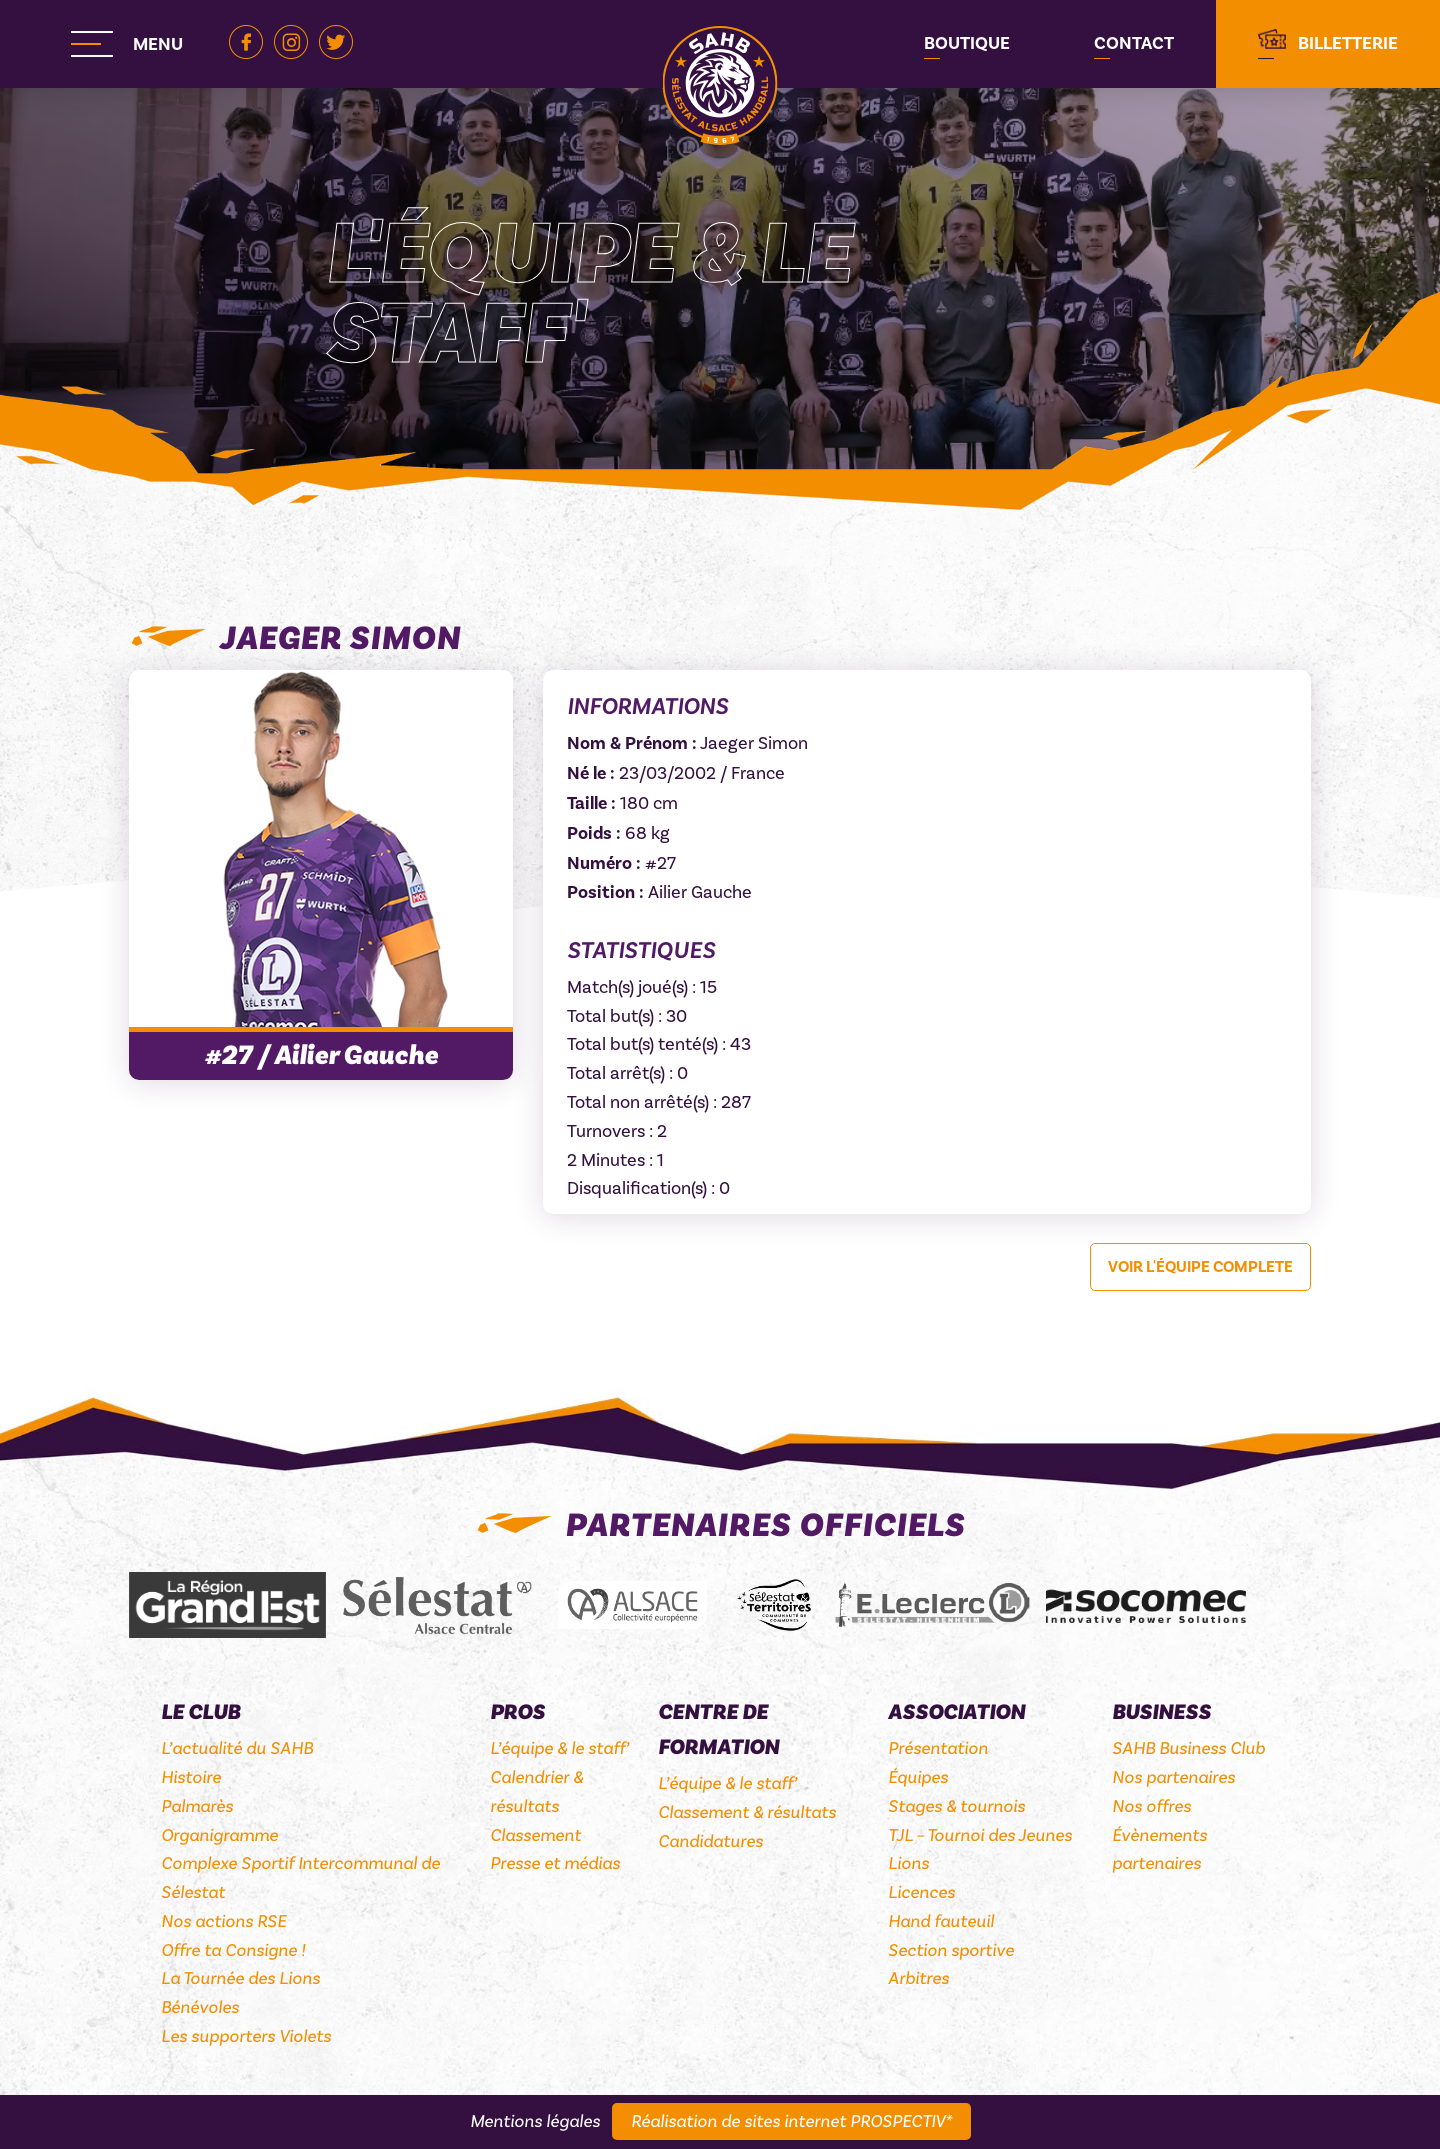 The height and width of the screenshot is (2149, 1440). Describe the element at coordinates (200, 2007) in the screenshot. I see `Bénévoles` at that location.